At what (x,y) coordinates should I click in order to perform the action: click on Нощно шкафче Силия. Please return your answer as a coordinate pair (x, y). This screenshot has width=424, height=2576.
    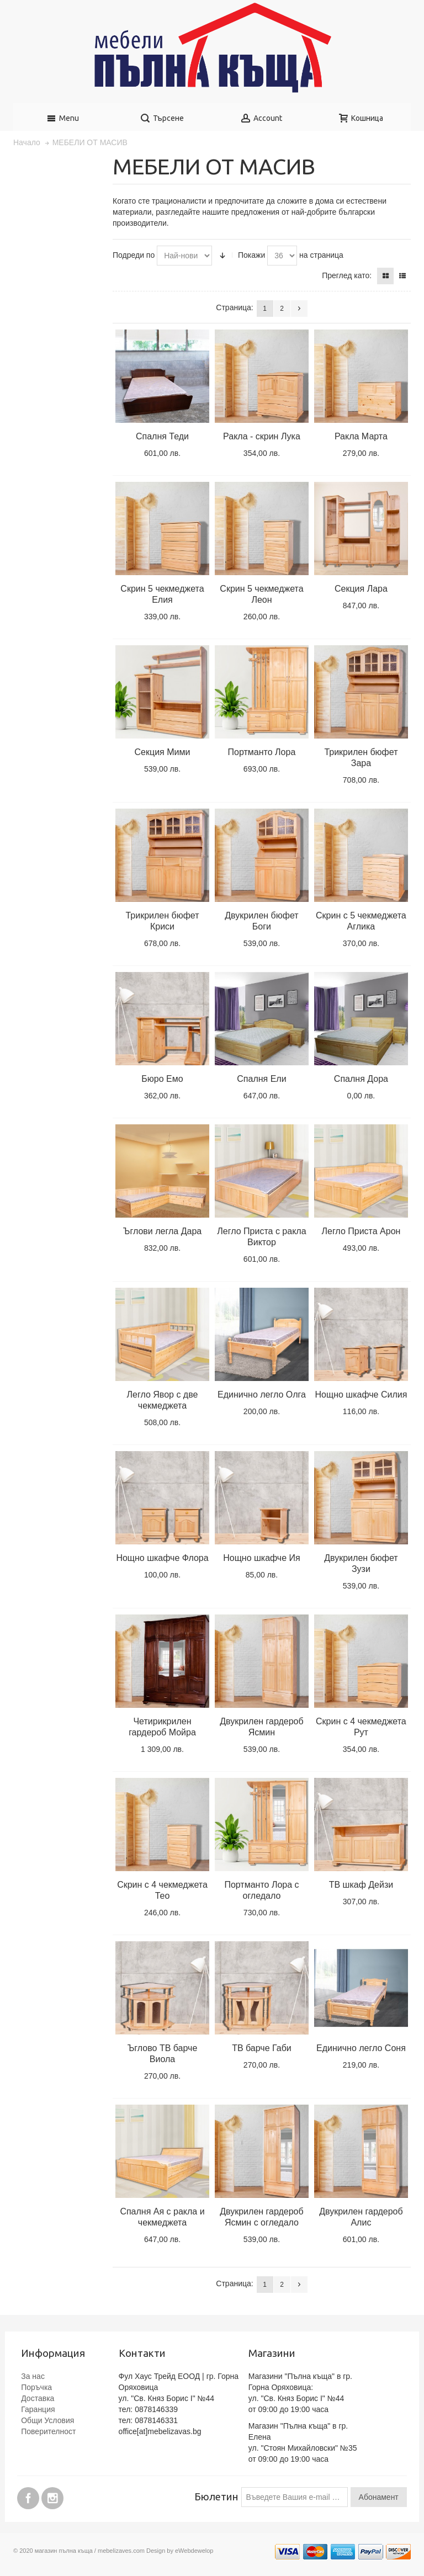
    Looking at the image, I should click on (361, 1394).